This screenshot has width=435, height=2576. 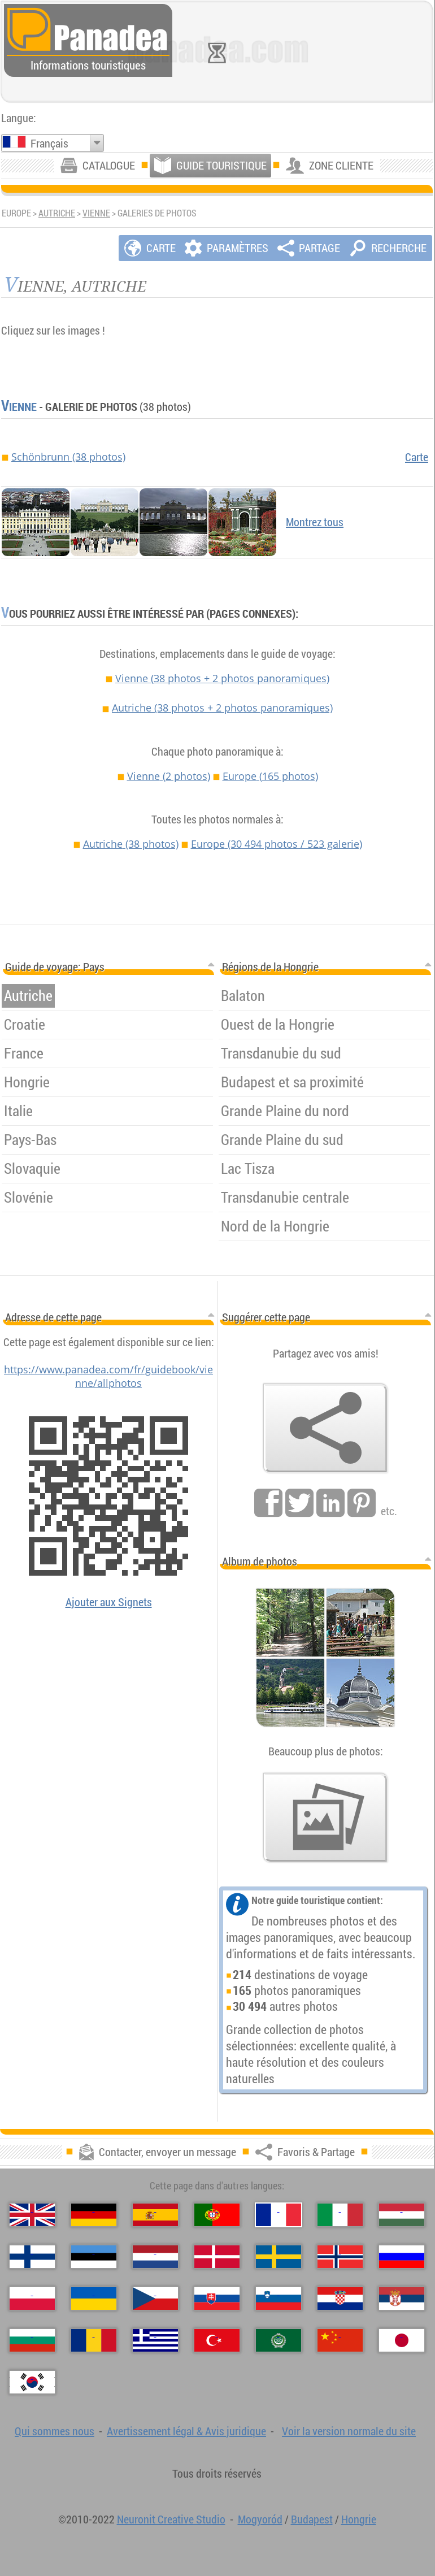 I want to click on [Italiano (Italien)], so click(x=340, y=2214).